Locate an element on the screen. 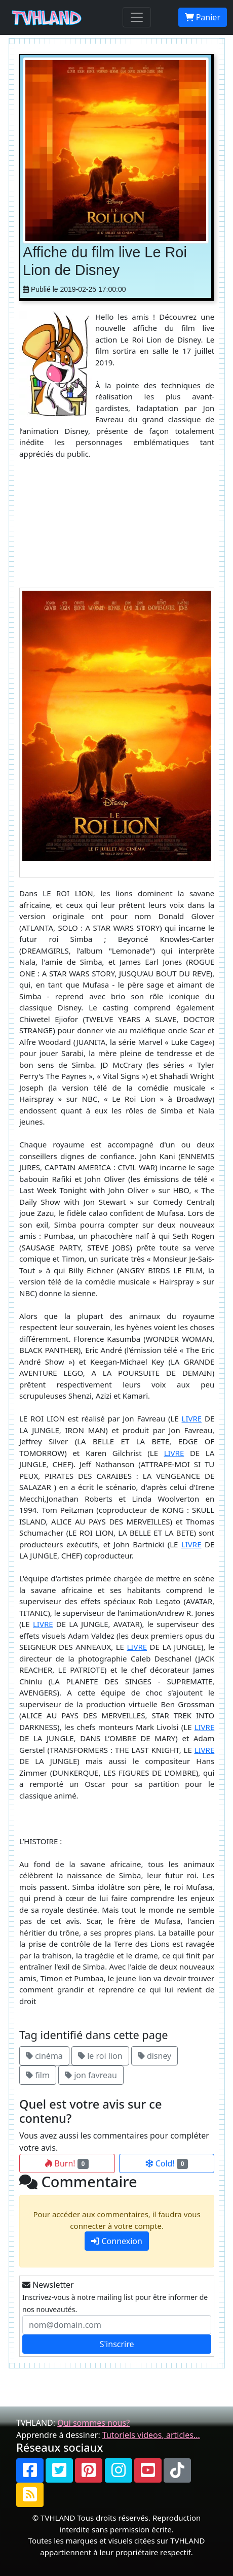 The height and width of the screenshot is (2576, 233). Tutoriels videos, articles... is located at coordinates (151, 2435).